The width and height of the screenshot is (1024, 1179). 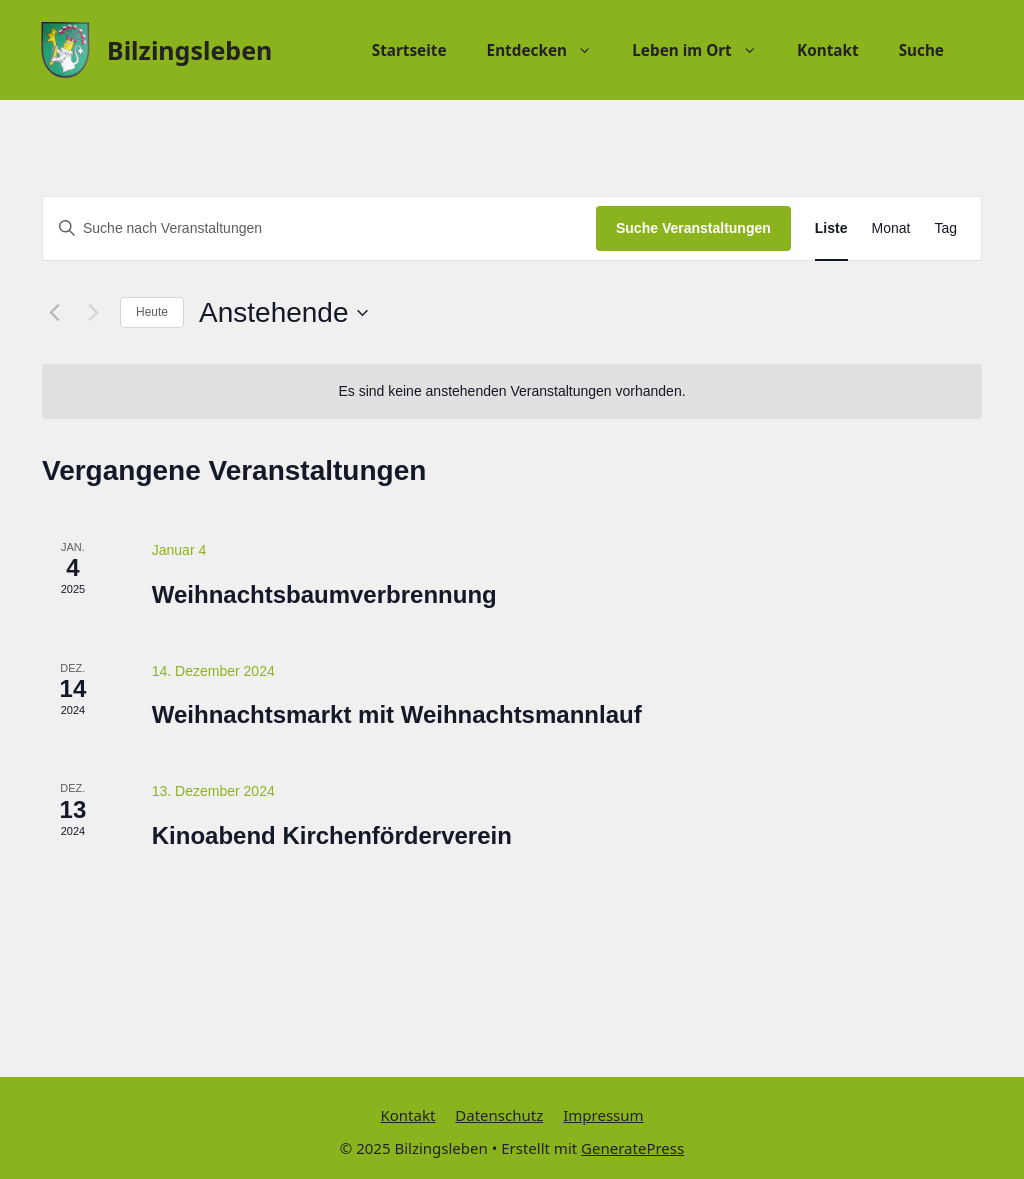 I want to click on Impressum, so click(x=603, y=1115).